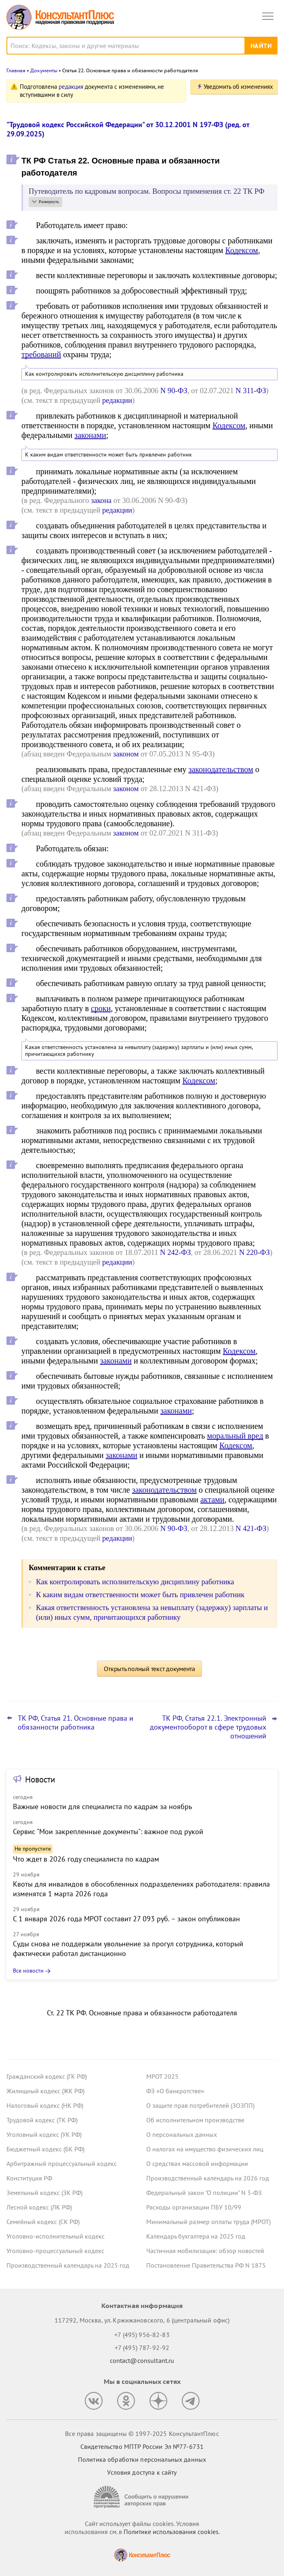 The height and width of the screenshot is (2576, 284). I want to click on Трудовой кодекс (ТК РФ), so click(42, 2120).